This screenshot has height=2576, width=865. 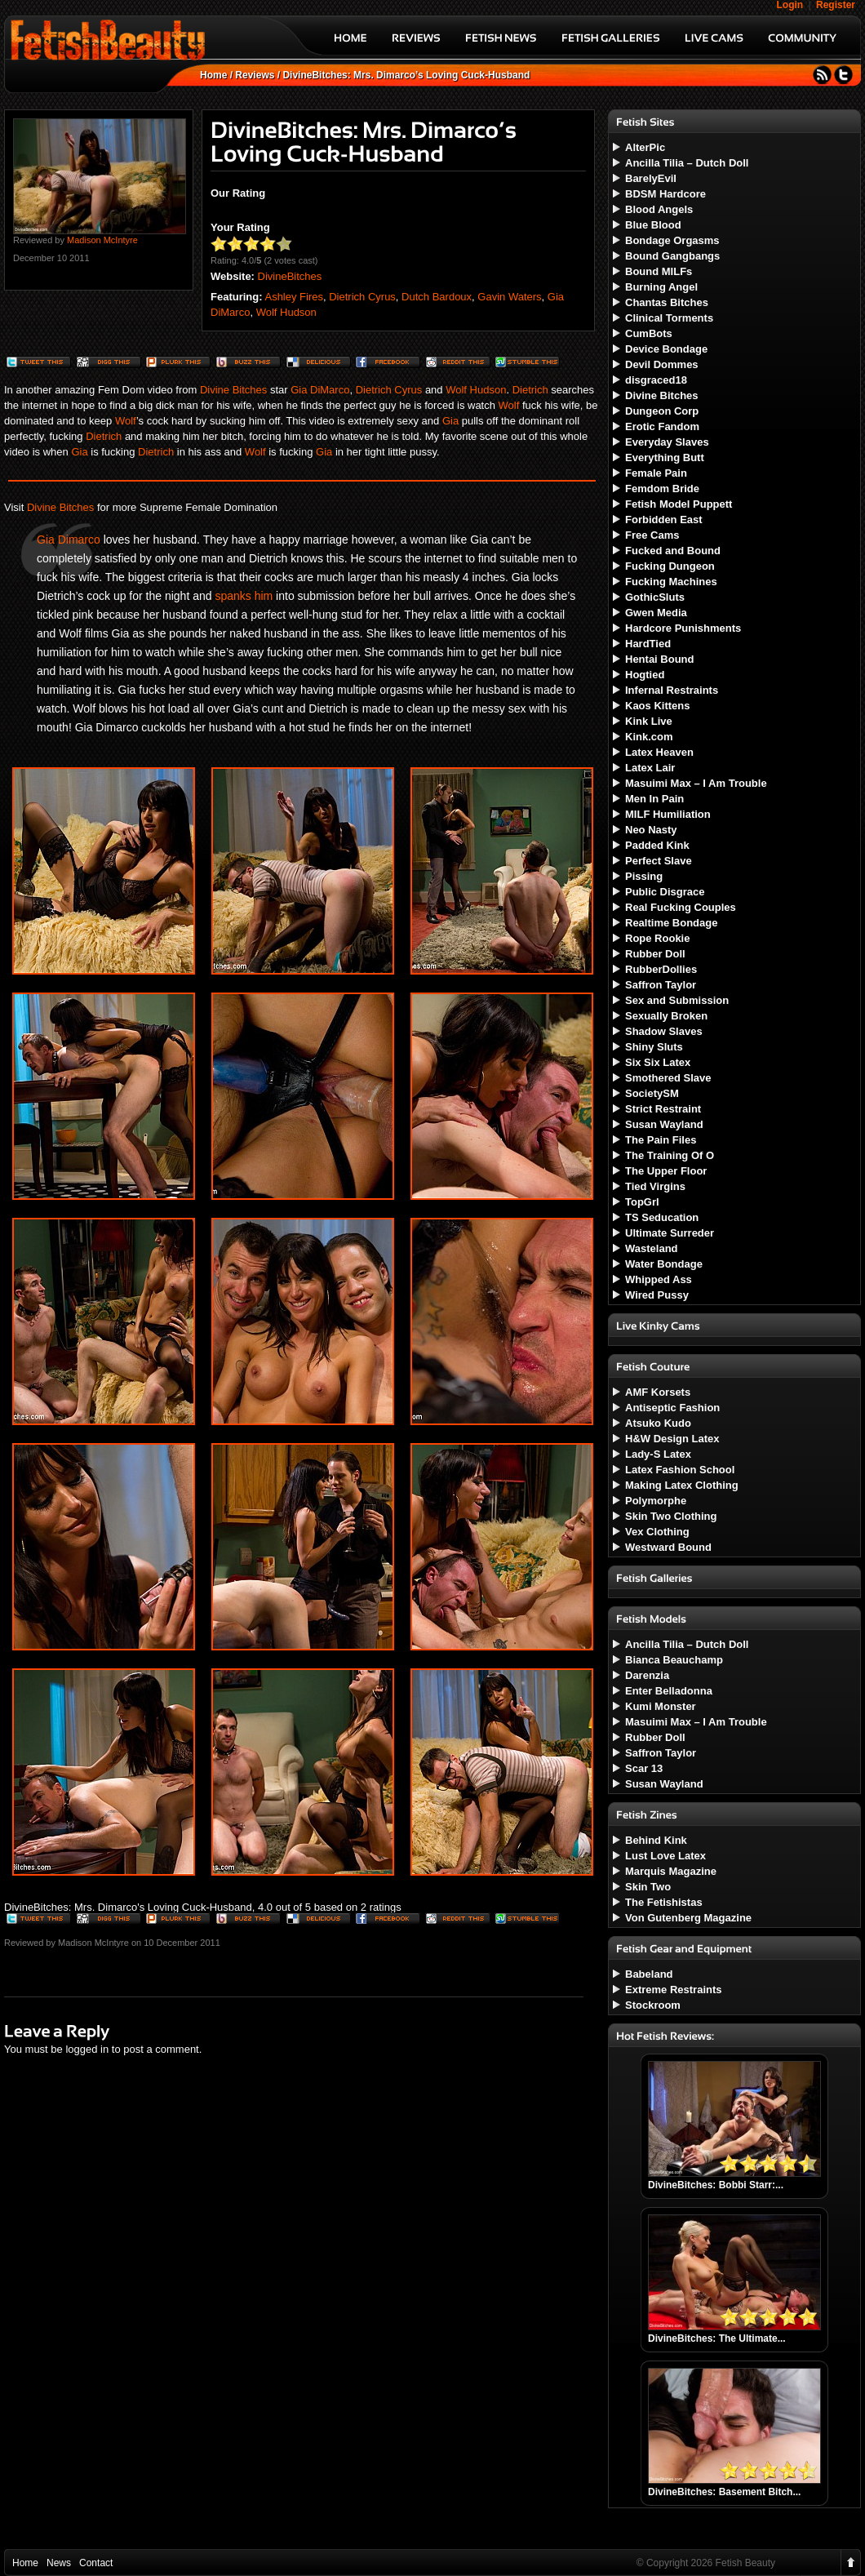 What do you see at coordinates (645, 147) in the screenshot?
I see `AlterPic` at bounding box center [645, 147].